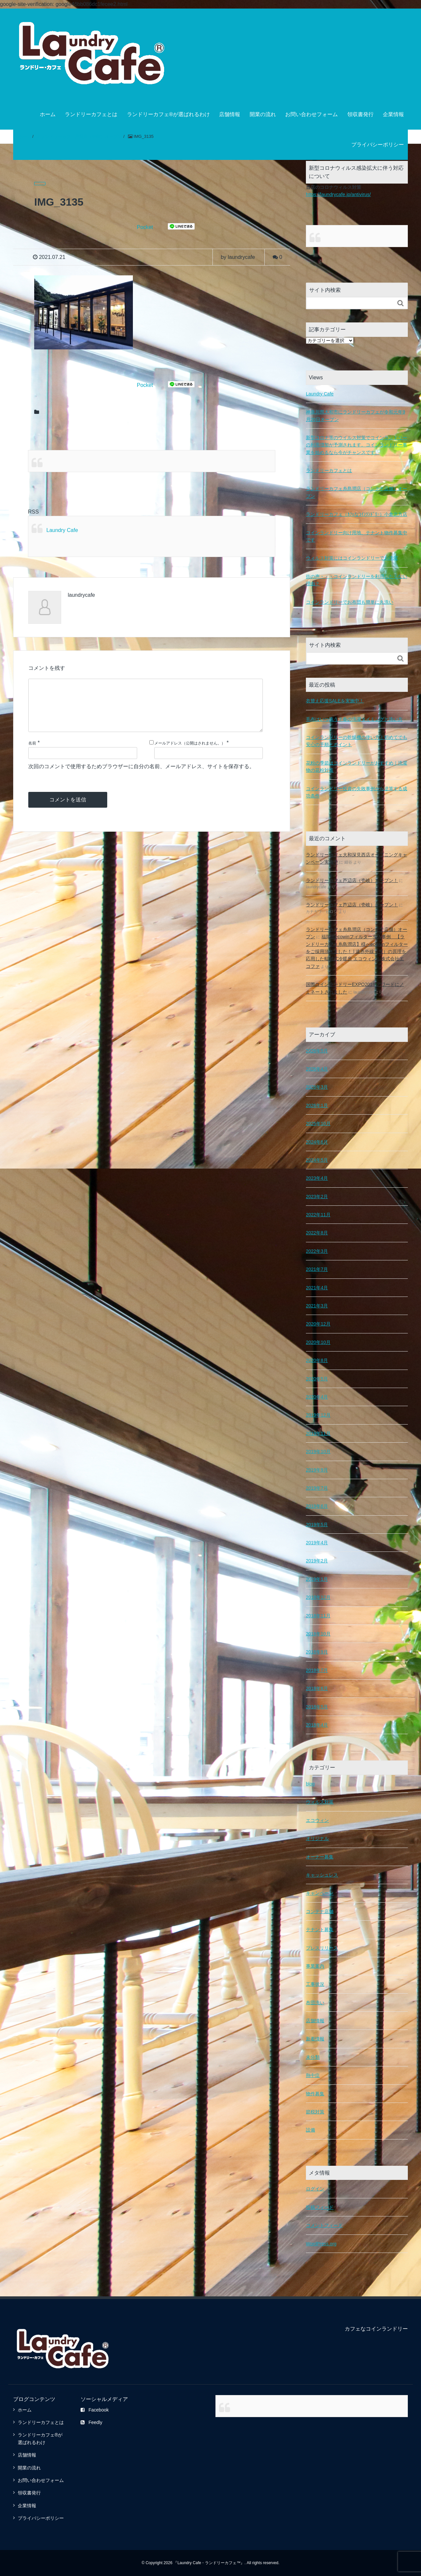 Image resolution: width=421 pixels, height=2576 pixels. I want to click on 2019年5月, so click(317, 1524).